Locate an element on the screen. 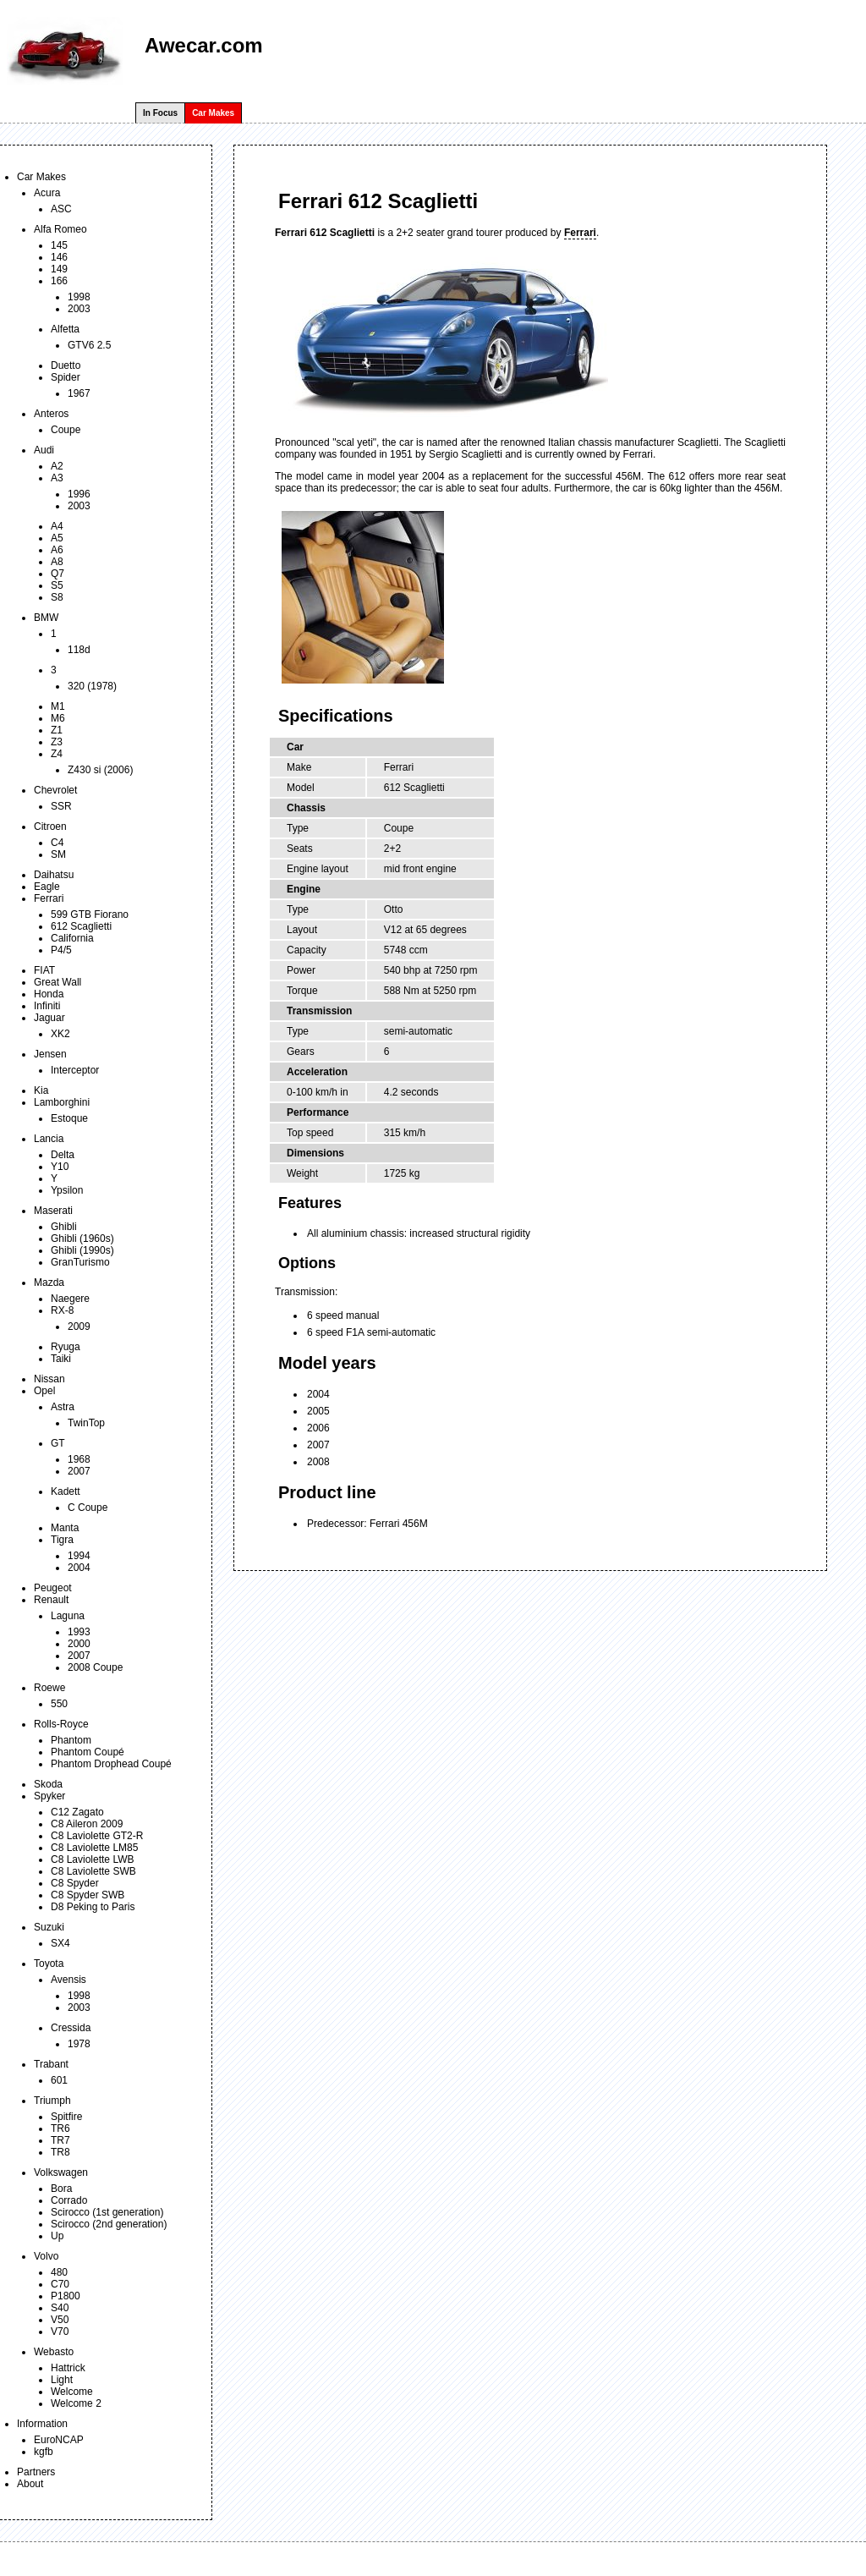  C8 Laviolette LM85 is located at coordinates (94, 1848).